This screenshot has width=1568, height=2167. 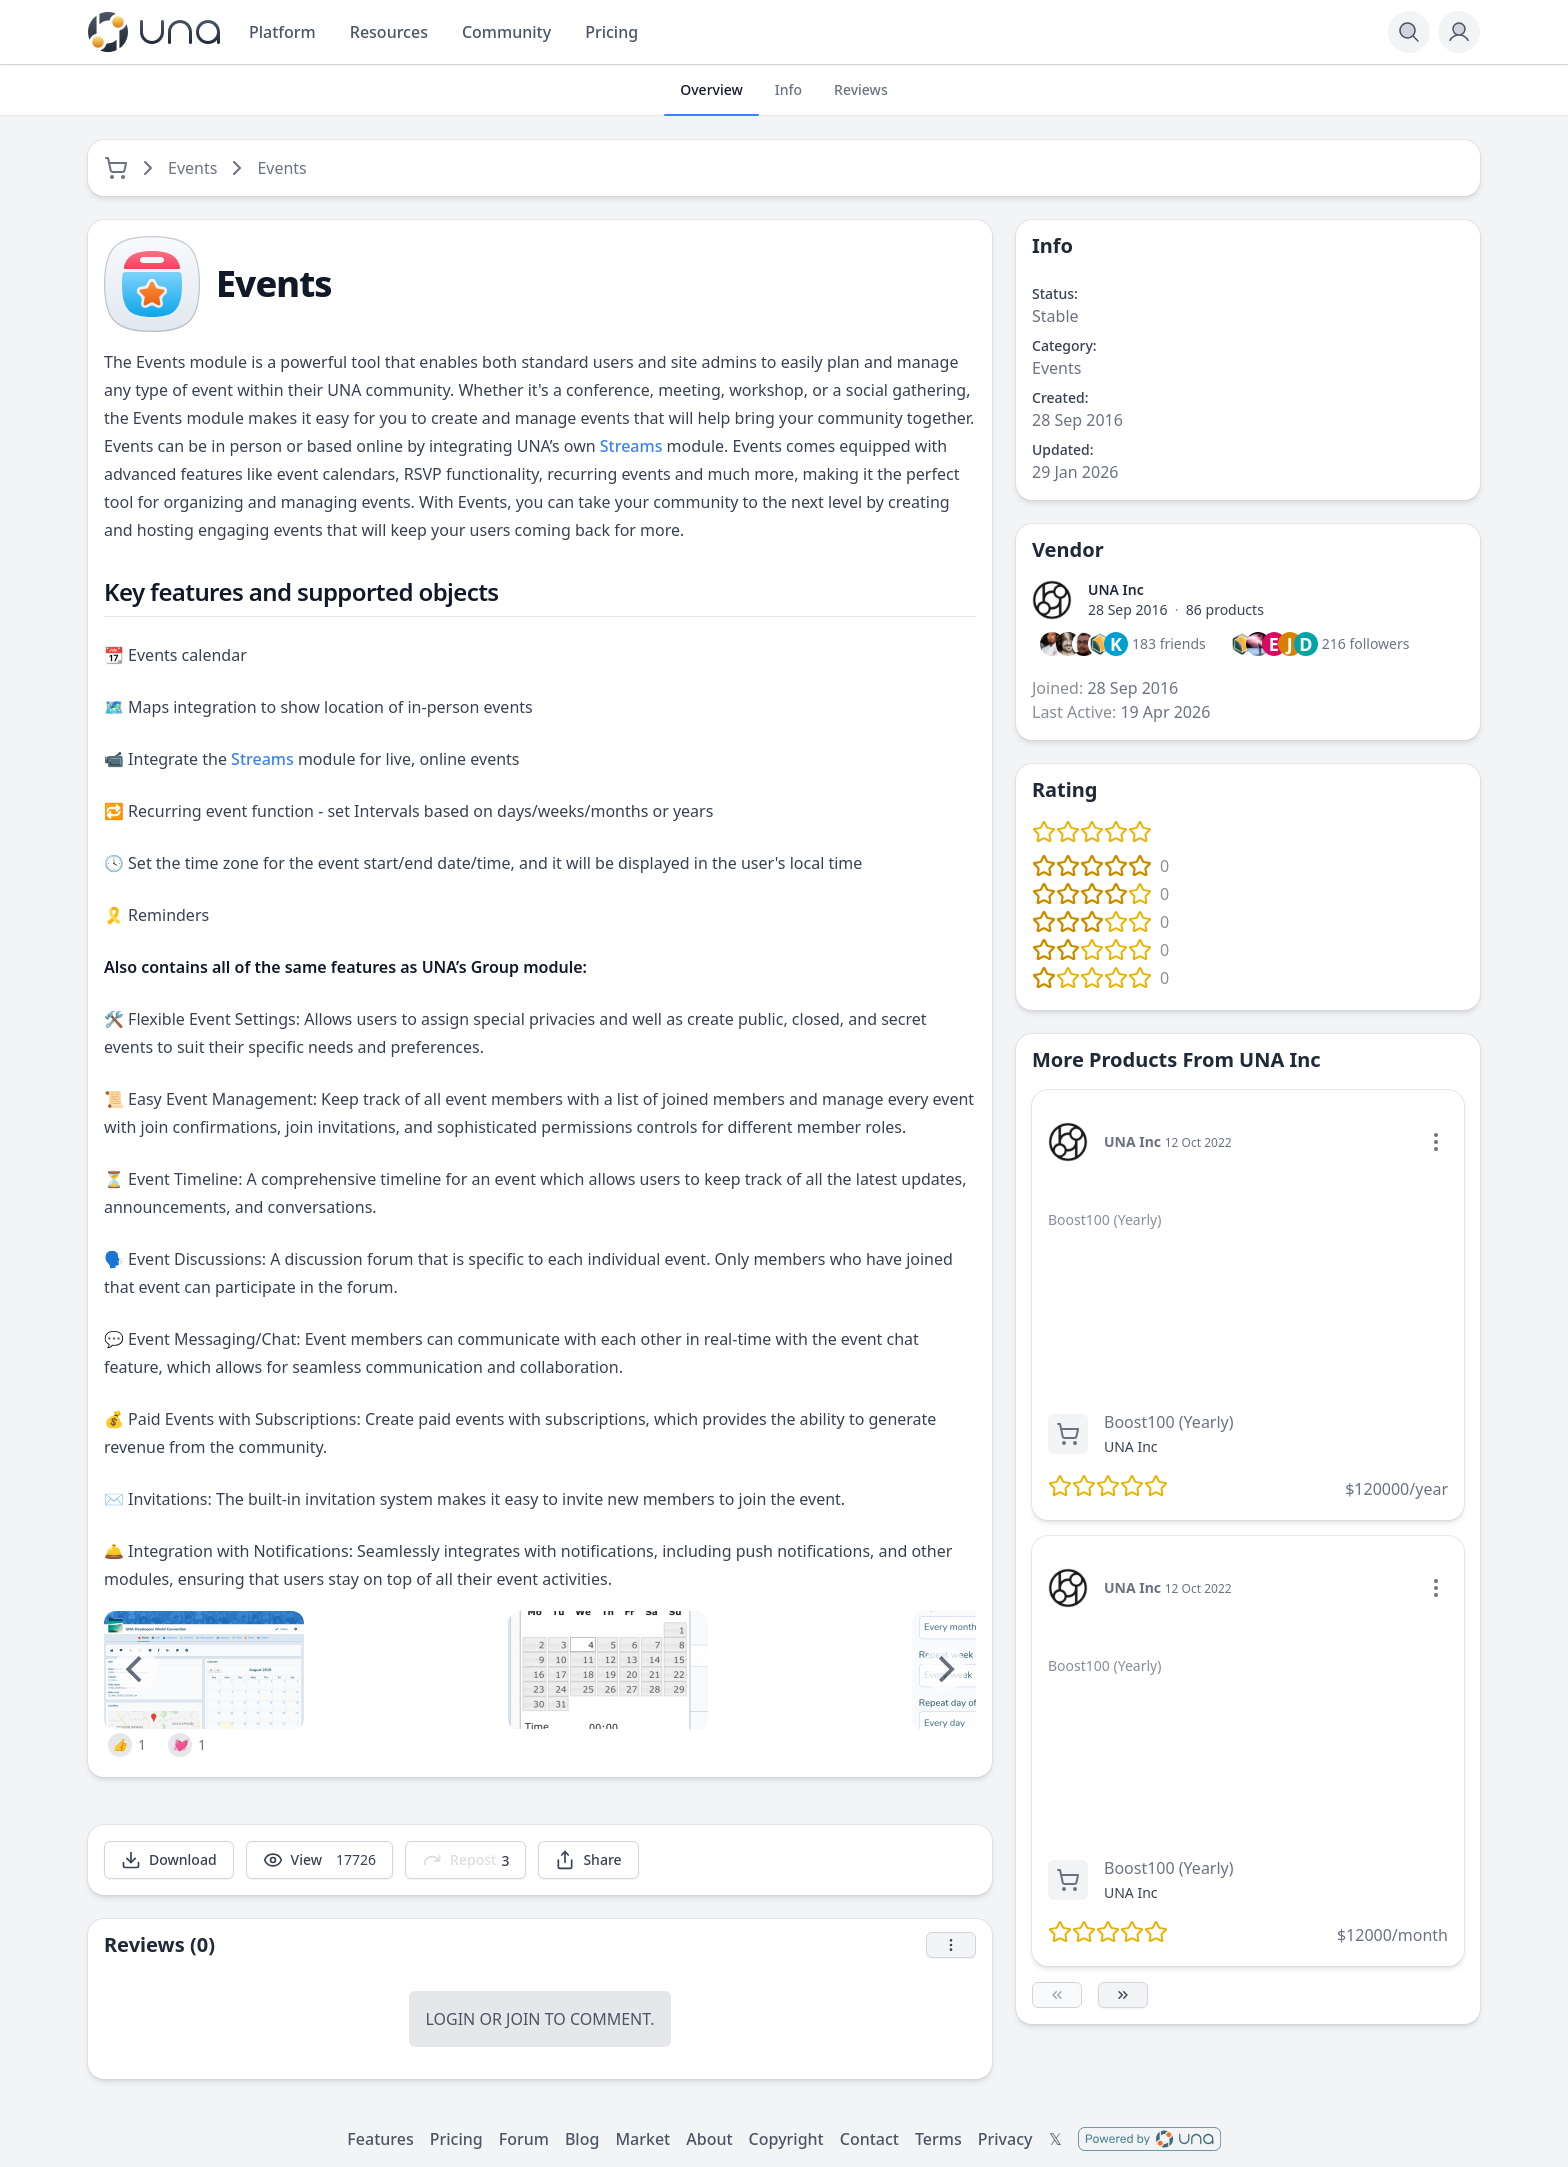 What do you see at coordinates (631, 446) in the screenshot?
I see `Streams` at bounding box center [631, 446].